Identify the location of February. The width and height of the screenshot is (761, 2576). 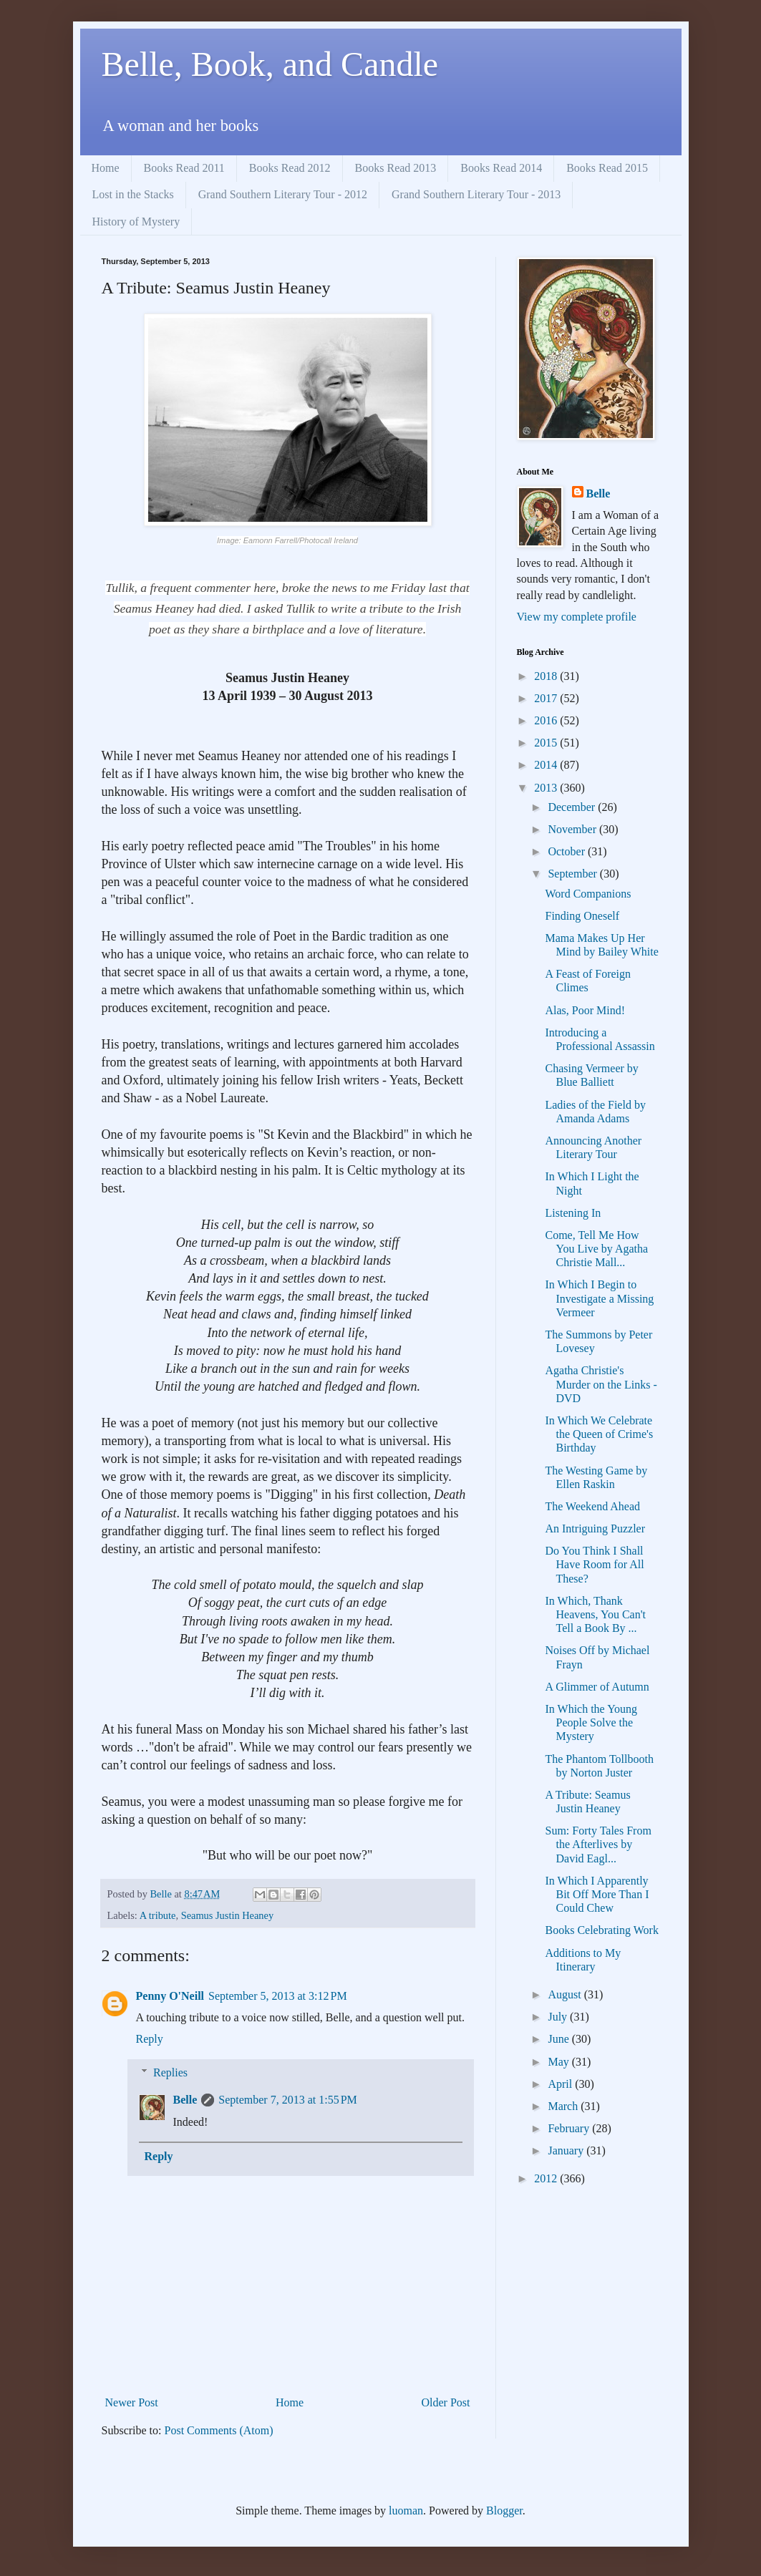
(570, 2128).